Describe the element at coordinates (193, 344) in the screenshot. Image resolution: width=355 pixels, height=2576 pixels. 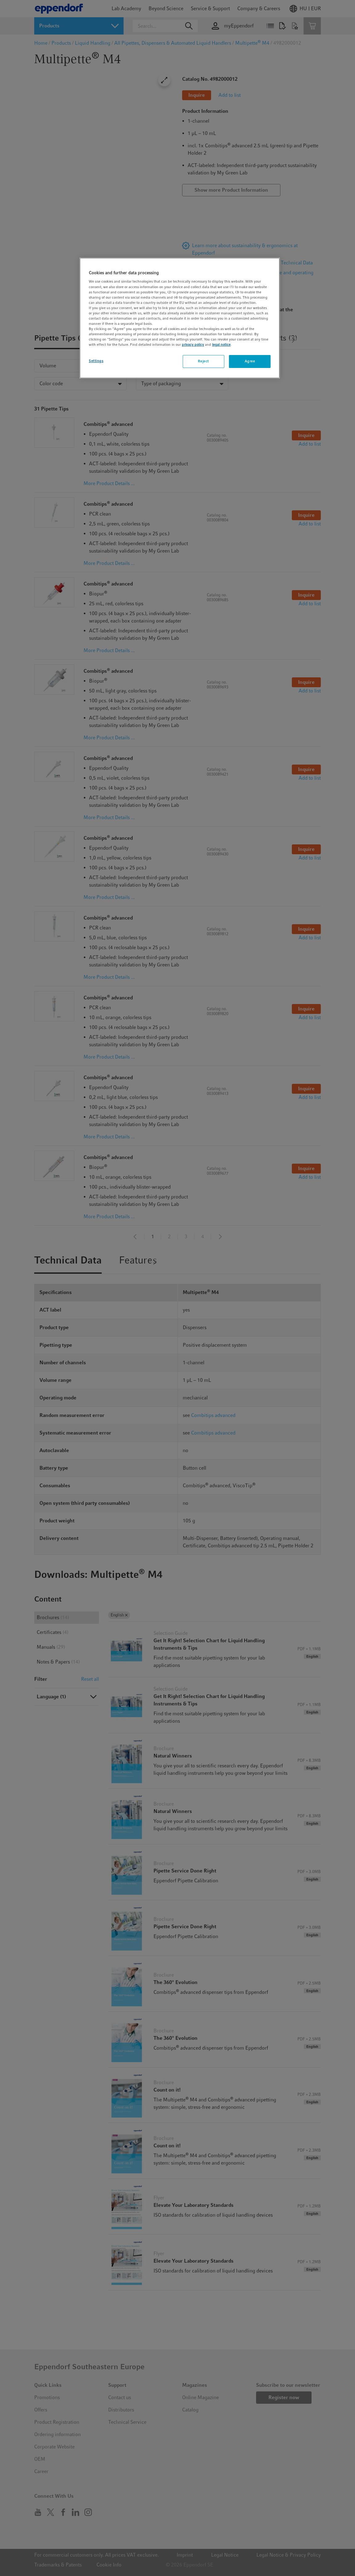
I see `privacy policy` at that location.